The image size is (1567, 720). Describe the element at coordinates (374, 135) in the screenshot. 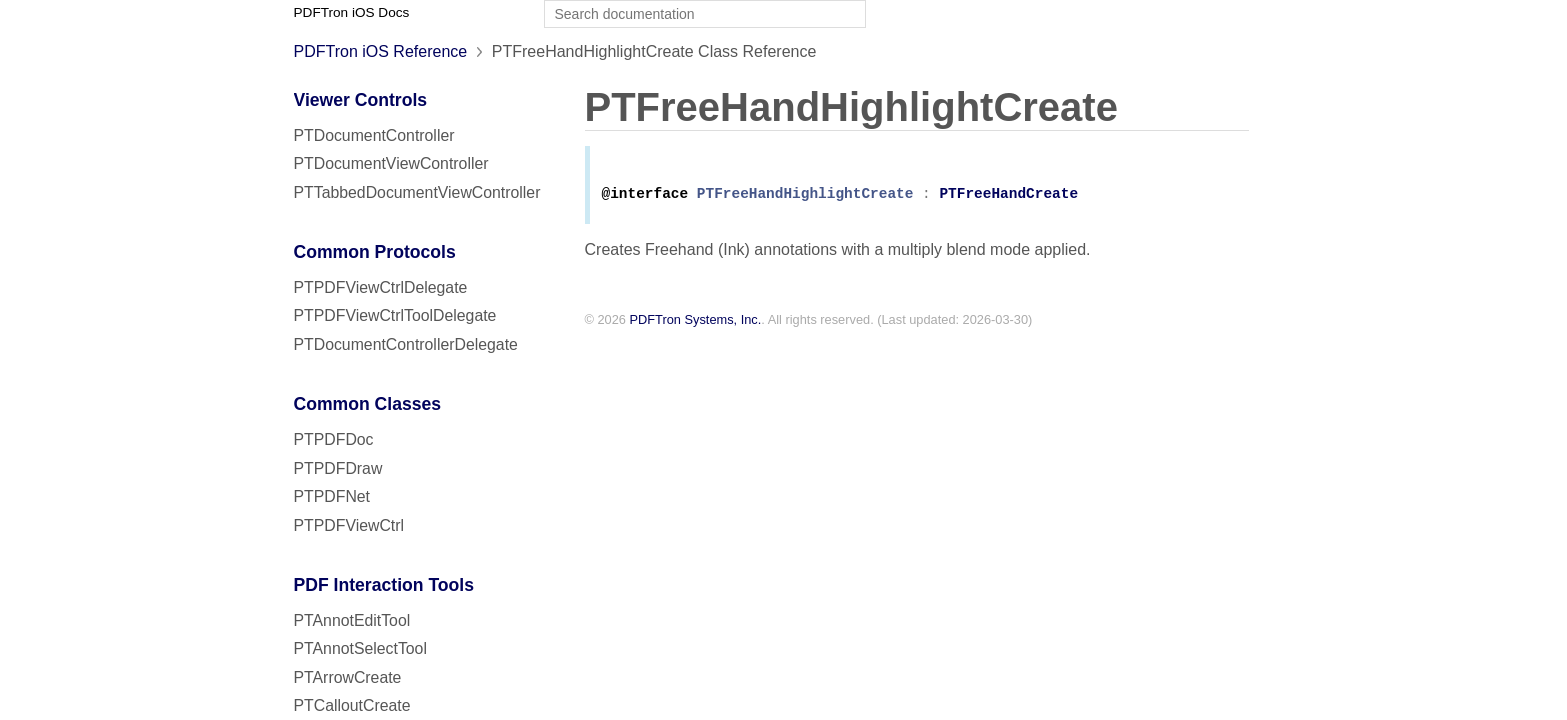

I see `PTDocumentController` at that location.